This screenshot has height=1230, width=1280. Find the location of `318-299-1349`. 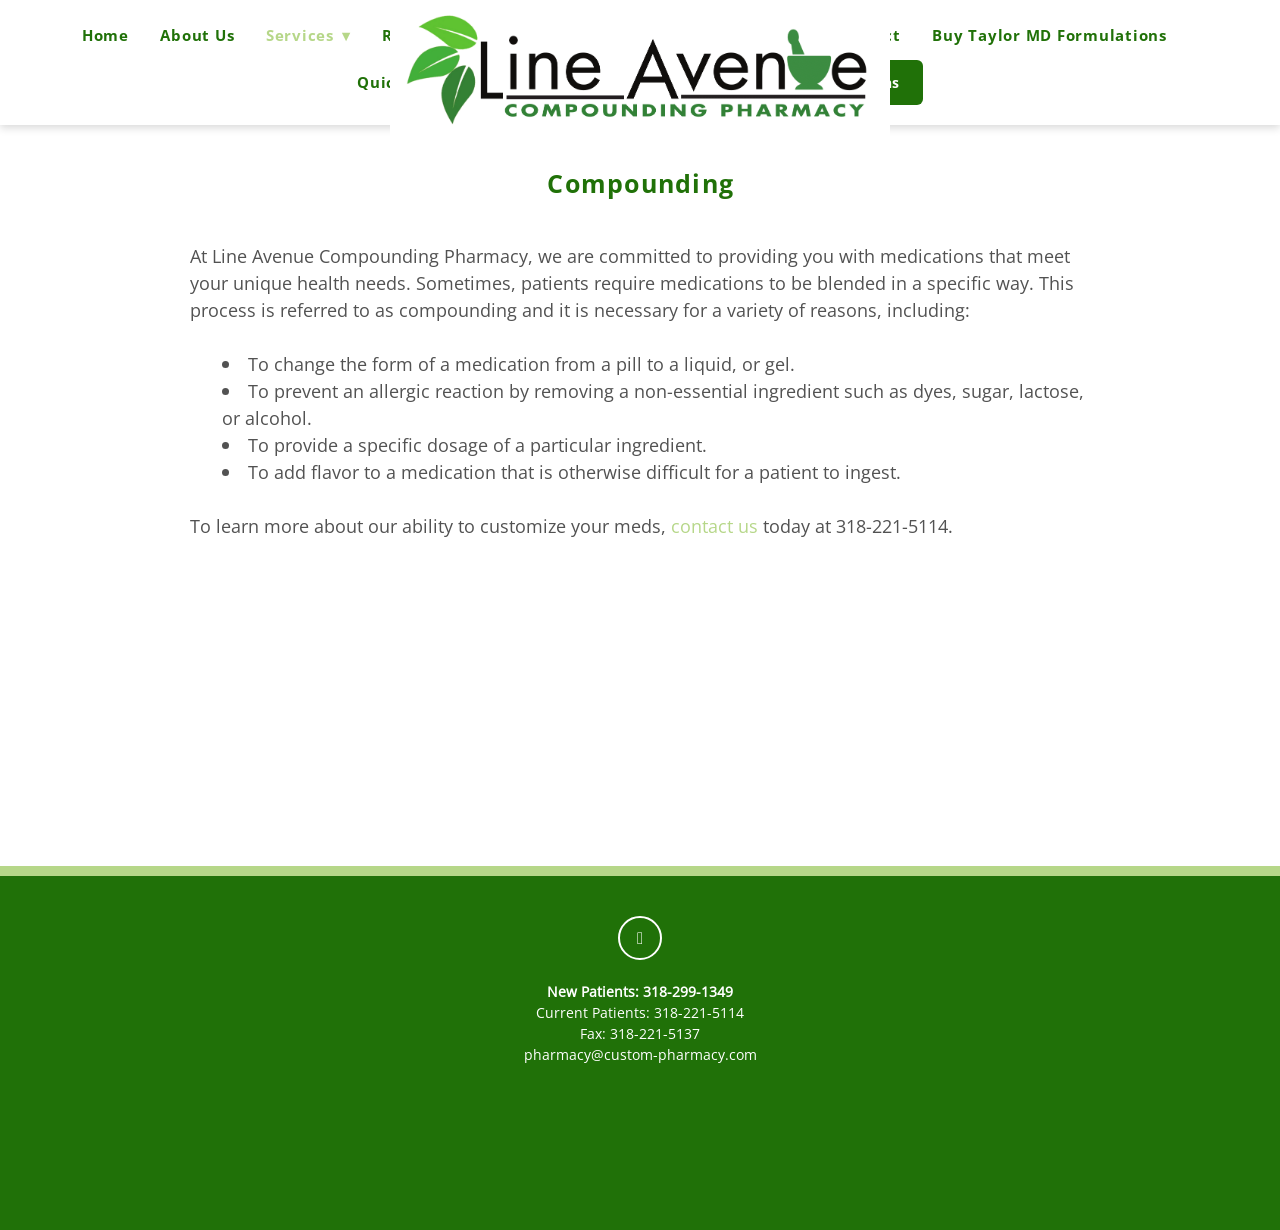

318-299-1349 is located at coordinates (688, 991).